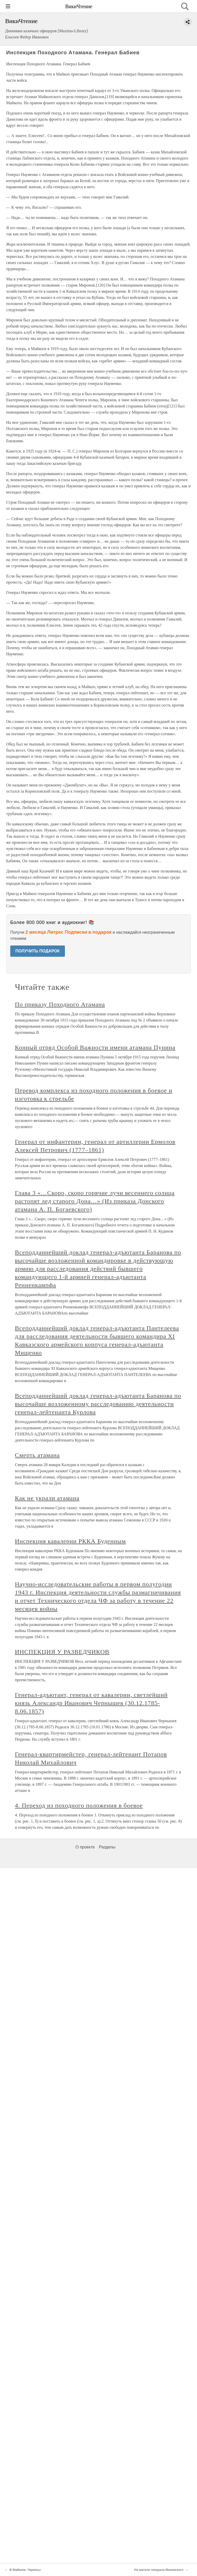  I want to click on Генерал-адъютант, генерал от кавалерии, светлейший князь Александр Иванович Чернышев (30.12.1785-8.06.1857), so click(91, 1703).